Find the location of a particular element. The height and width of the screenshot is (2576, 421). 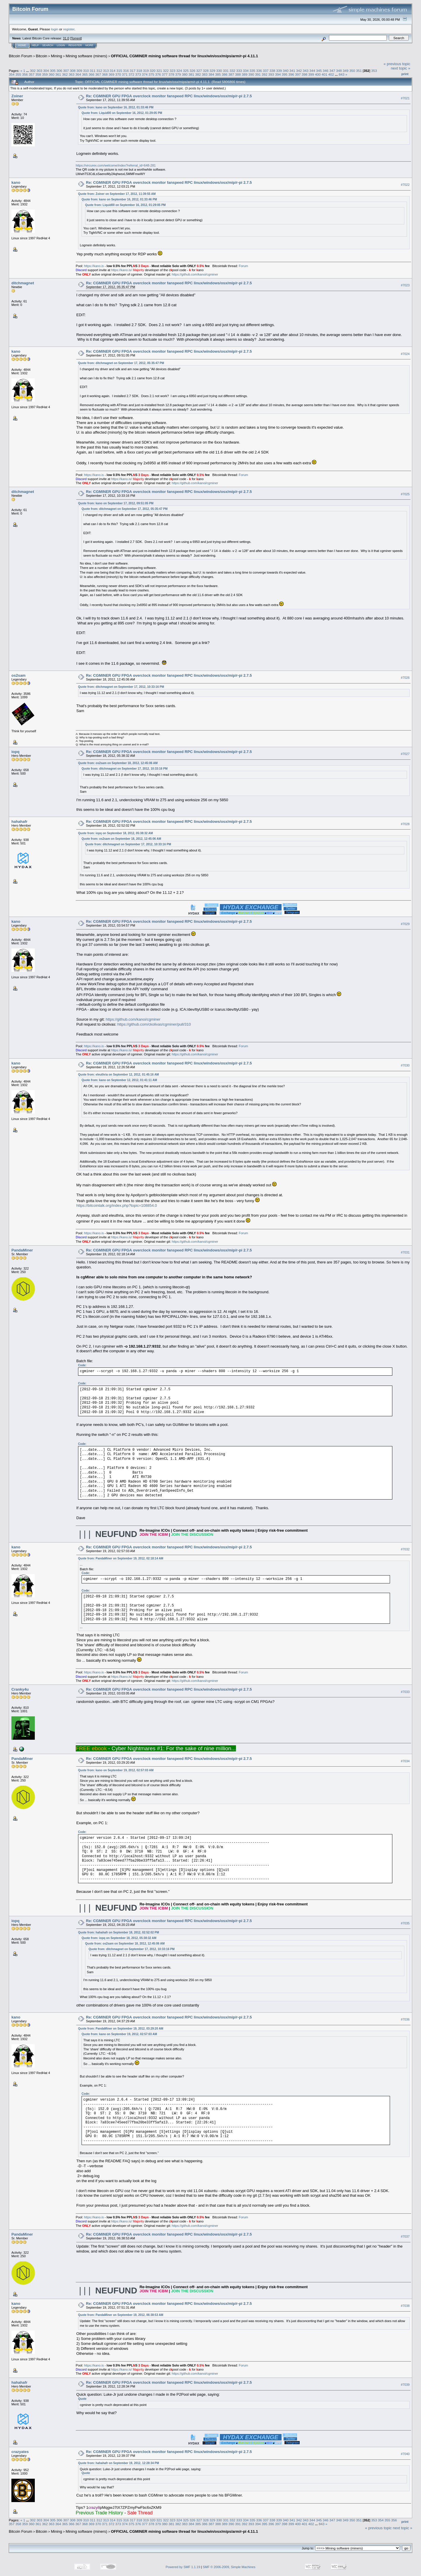

Quote from: os2sam on September 18, 2012, 12:45:06 AM is located at coordinates (118, 763).